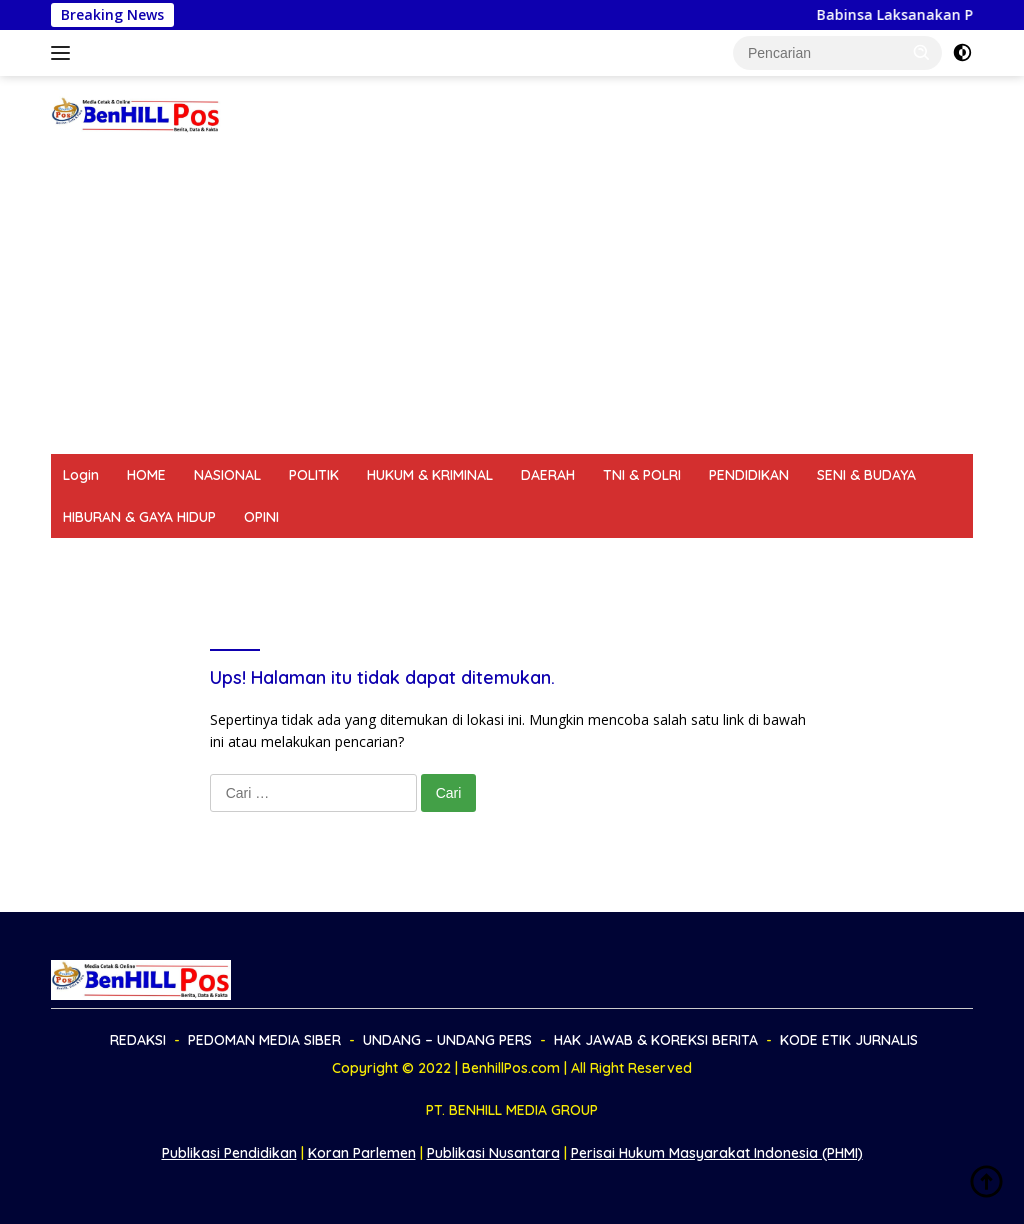 Image resolution: width=1024 pixels, height=1224 pixels. Describe the element at coordinates (627, 559) in the screenshot. I see `HAK JAWAB & KOREKSI BERITA` at that location.